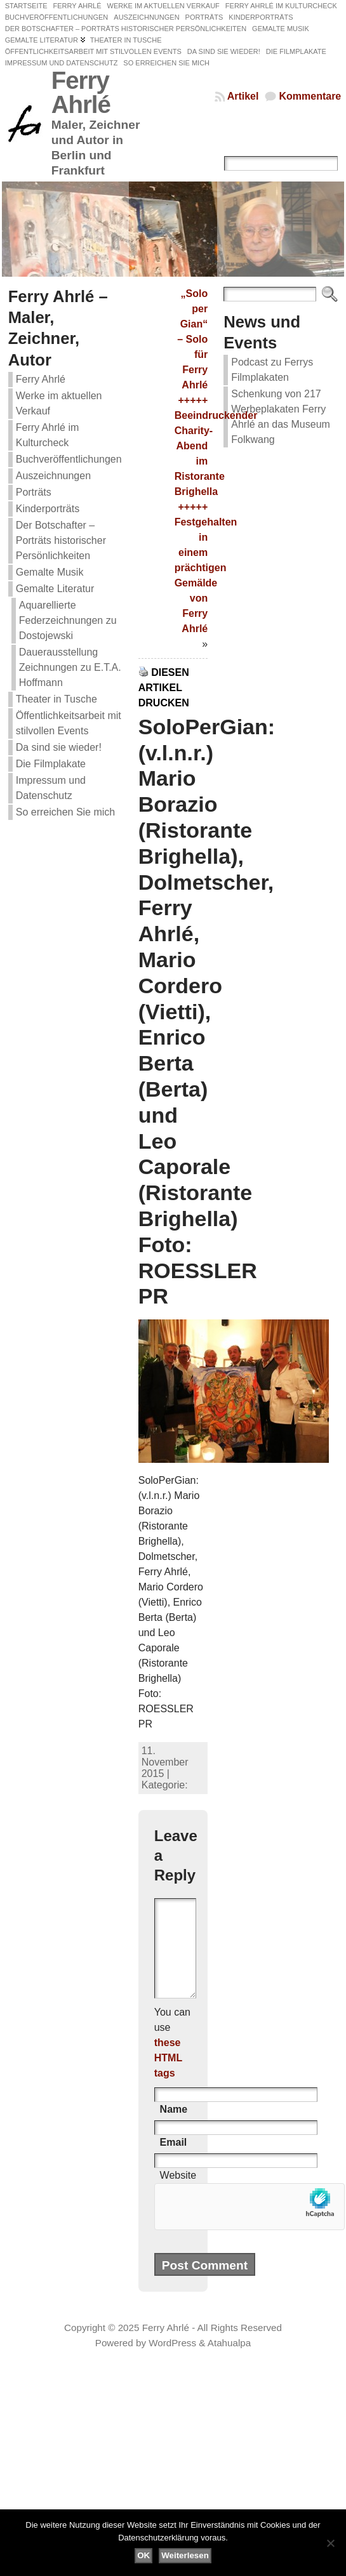 This screenshot has height=2576, width=346. What do you see at coordinates (80, 92) in the screenshot?
I see `Ferry Ahrlé` at bounding box center [80, 92].